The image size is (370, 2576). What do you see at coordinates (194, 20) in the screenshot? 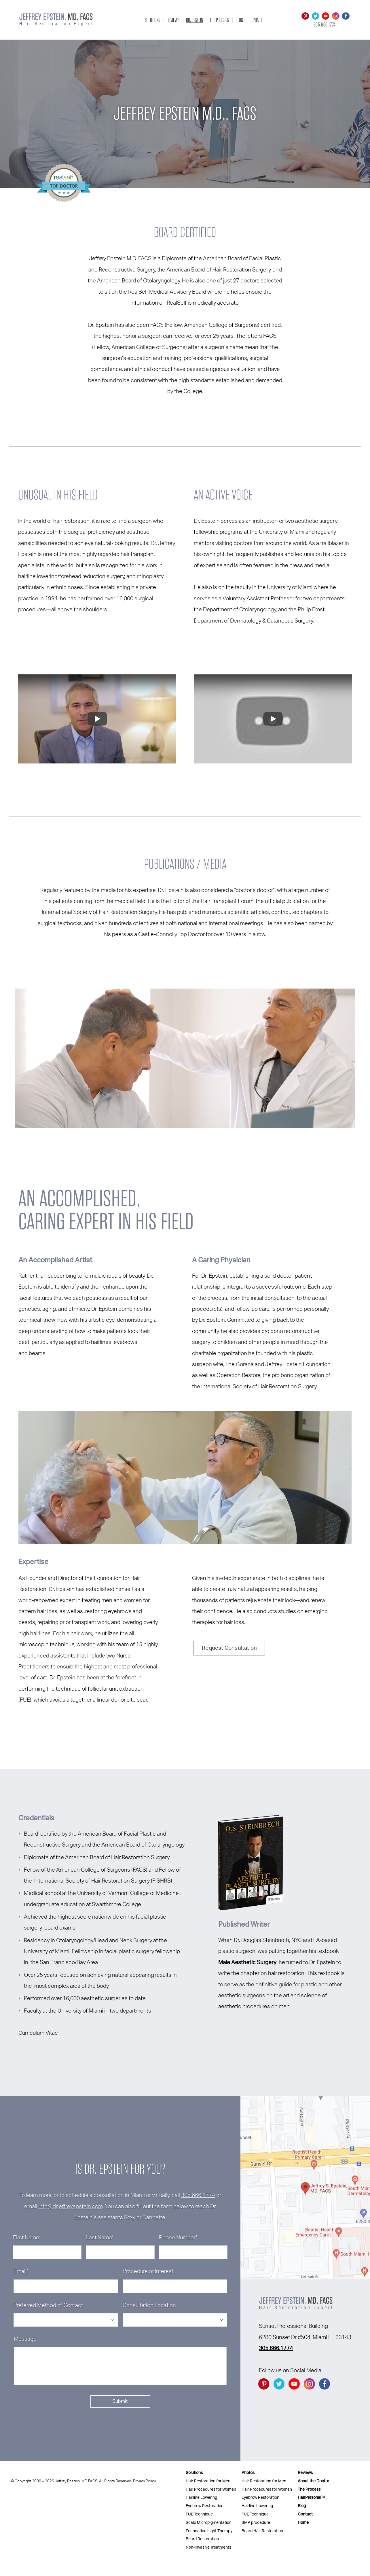
I see `Dr. Epstein` at bounding box center [194, 20].